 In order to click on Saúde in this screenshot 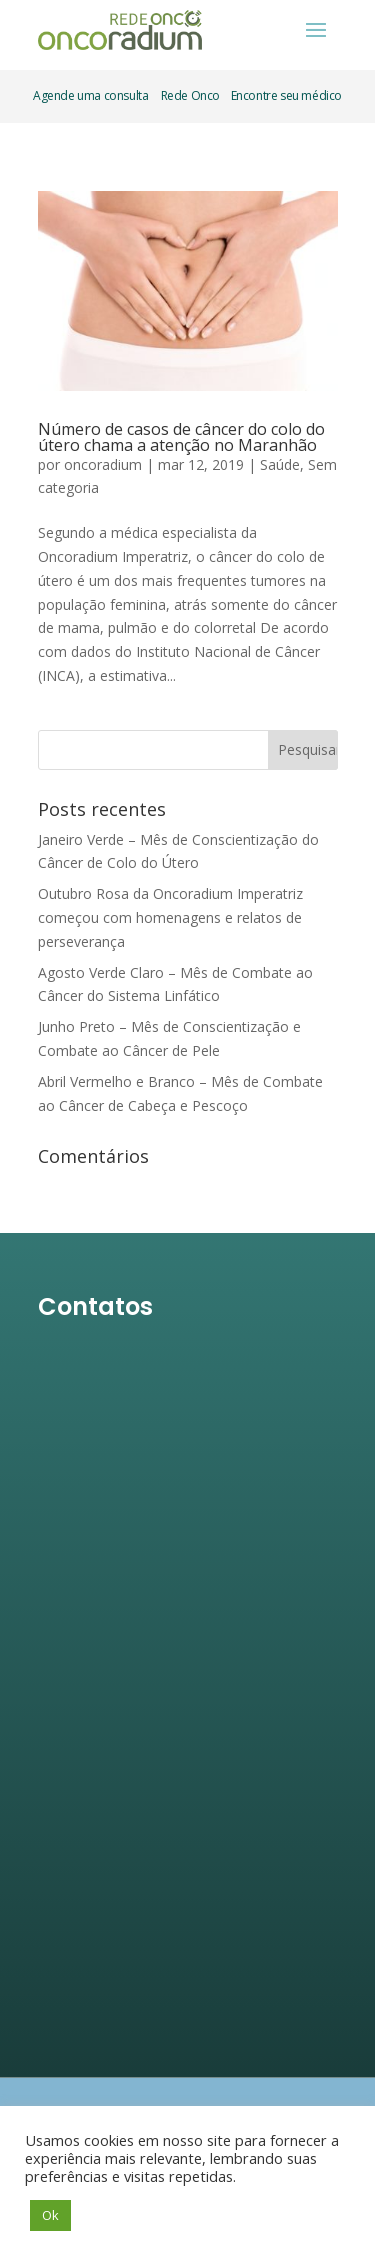, I will do `click(280, 464)`.